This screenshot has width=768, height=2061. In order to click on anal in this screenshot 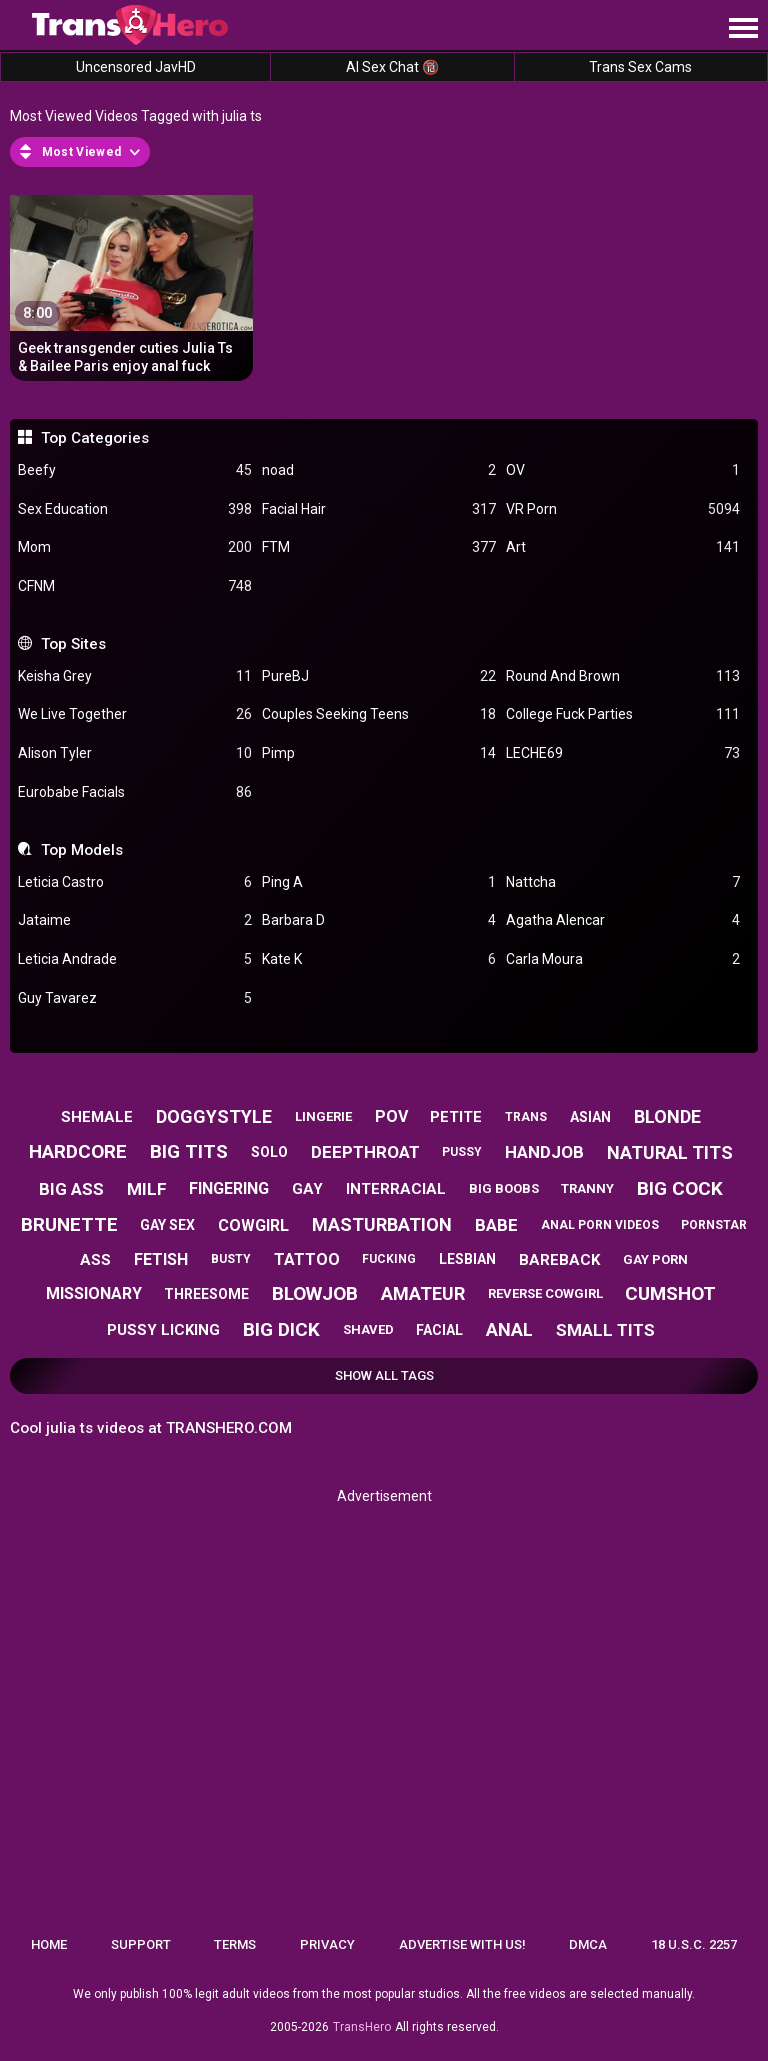, I will do `click(509, 1329)`.